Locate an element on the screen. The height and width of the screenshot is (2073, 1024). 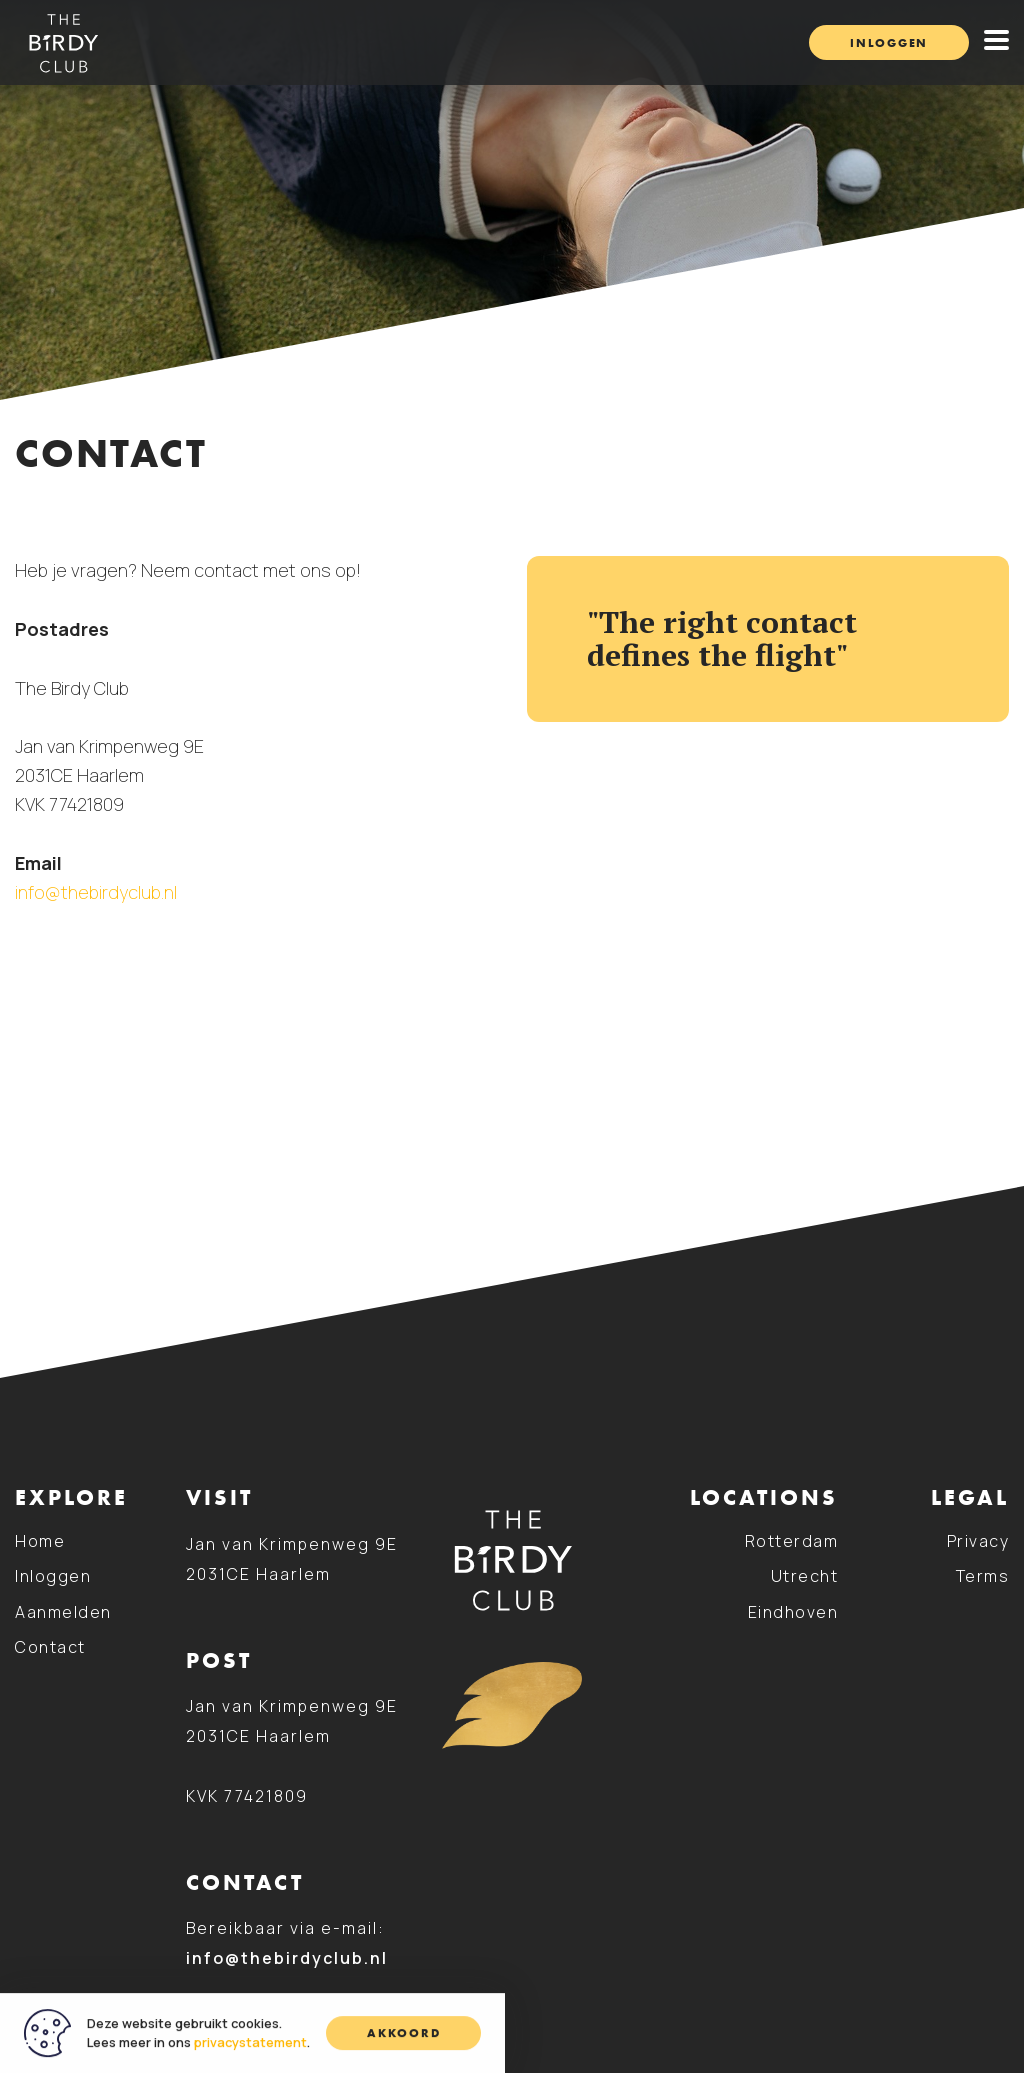
privacystatement is located at coordinates (250, 2048).